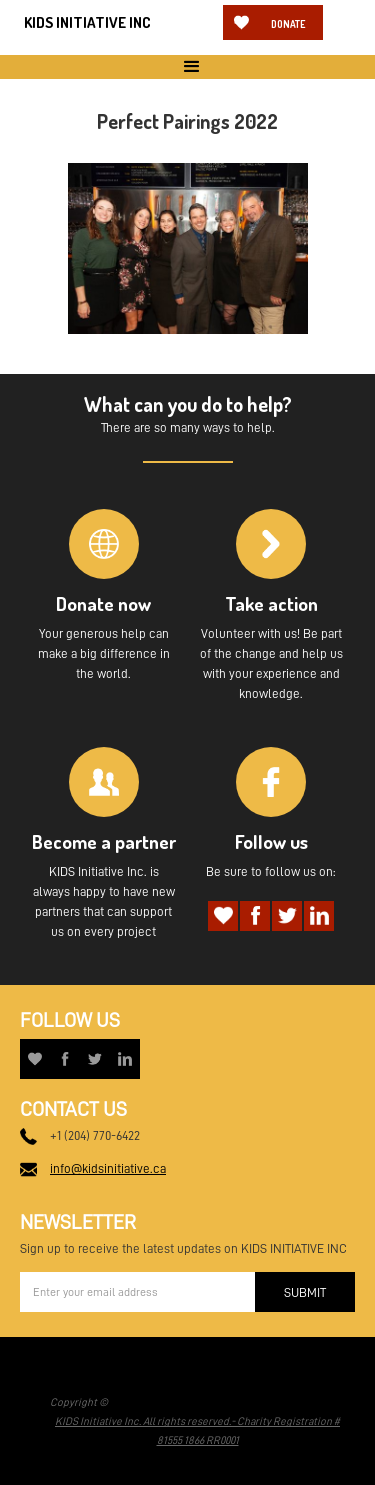  I want to click on [button], so click(187, 67).